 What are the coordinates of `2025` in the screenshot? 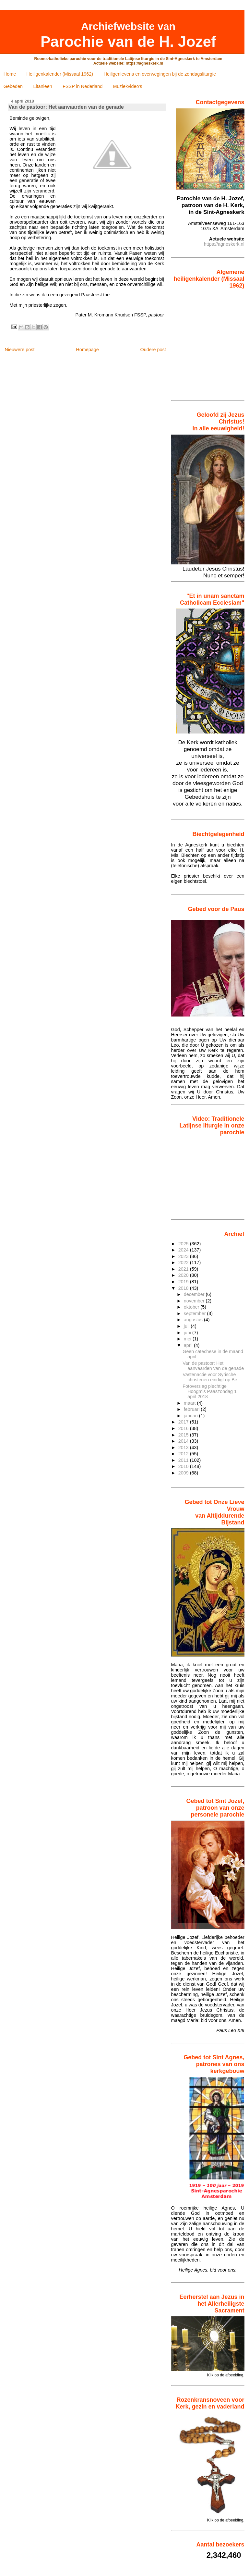 It's located at (184, 1243).